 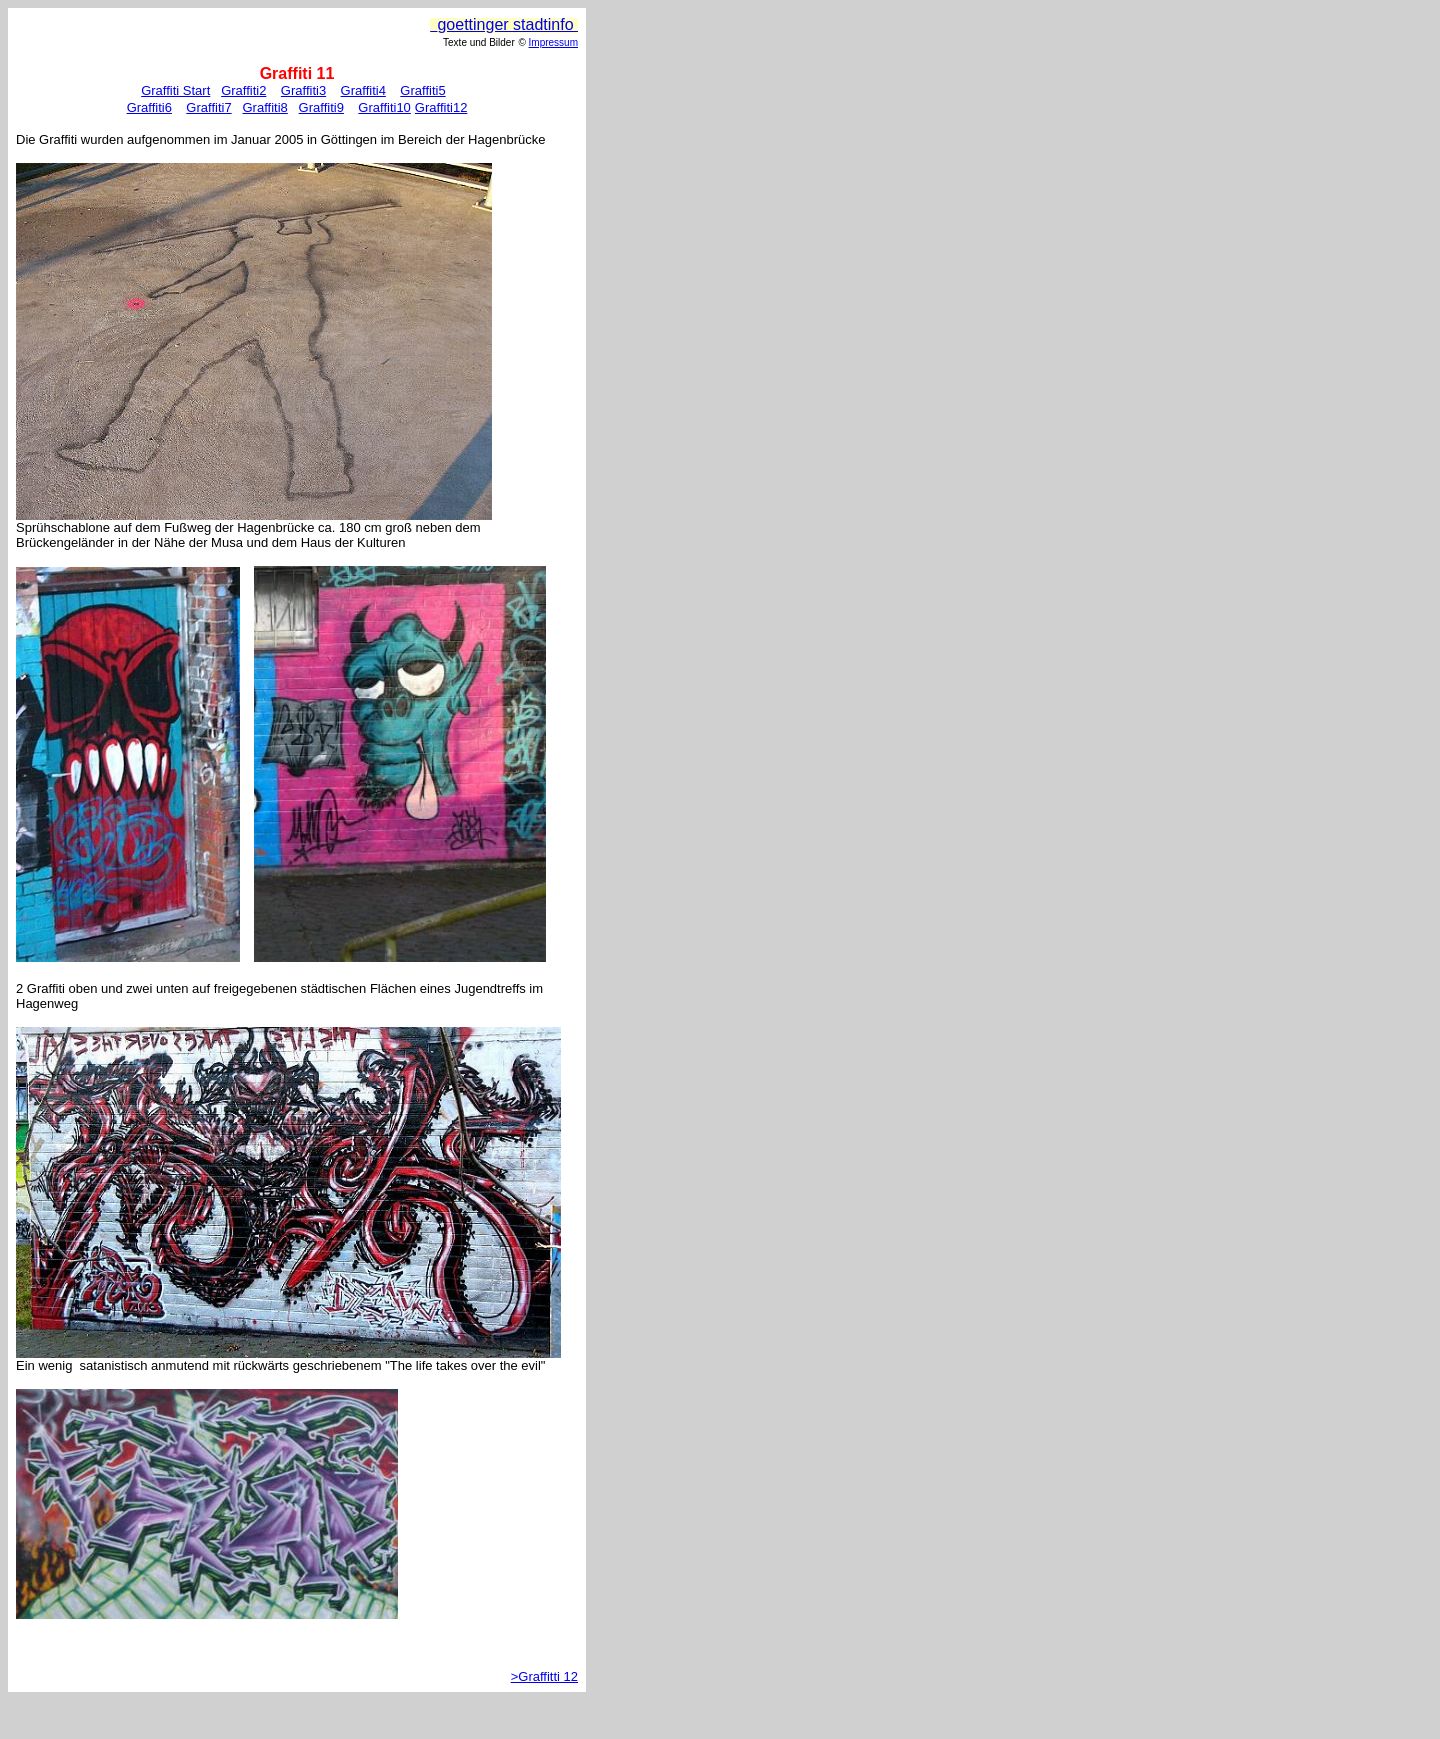 I want to click on Graffiti6, so click(x=149, y=107).